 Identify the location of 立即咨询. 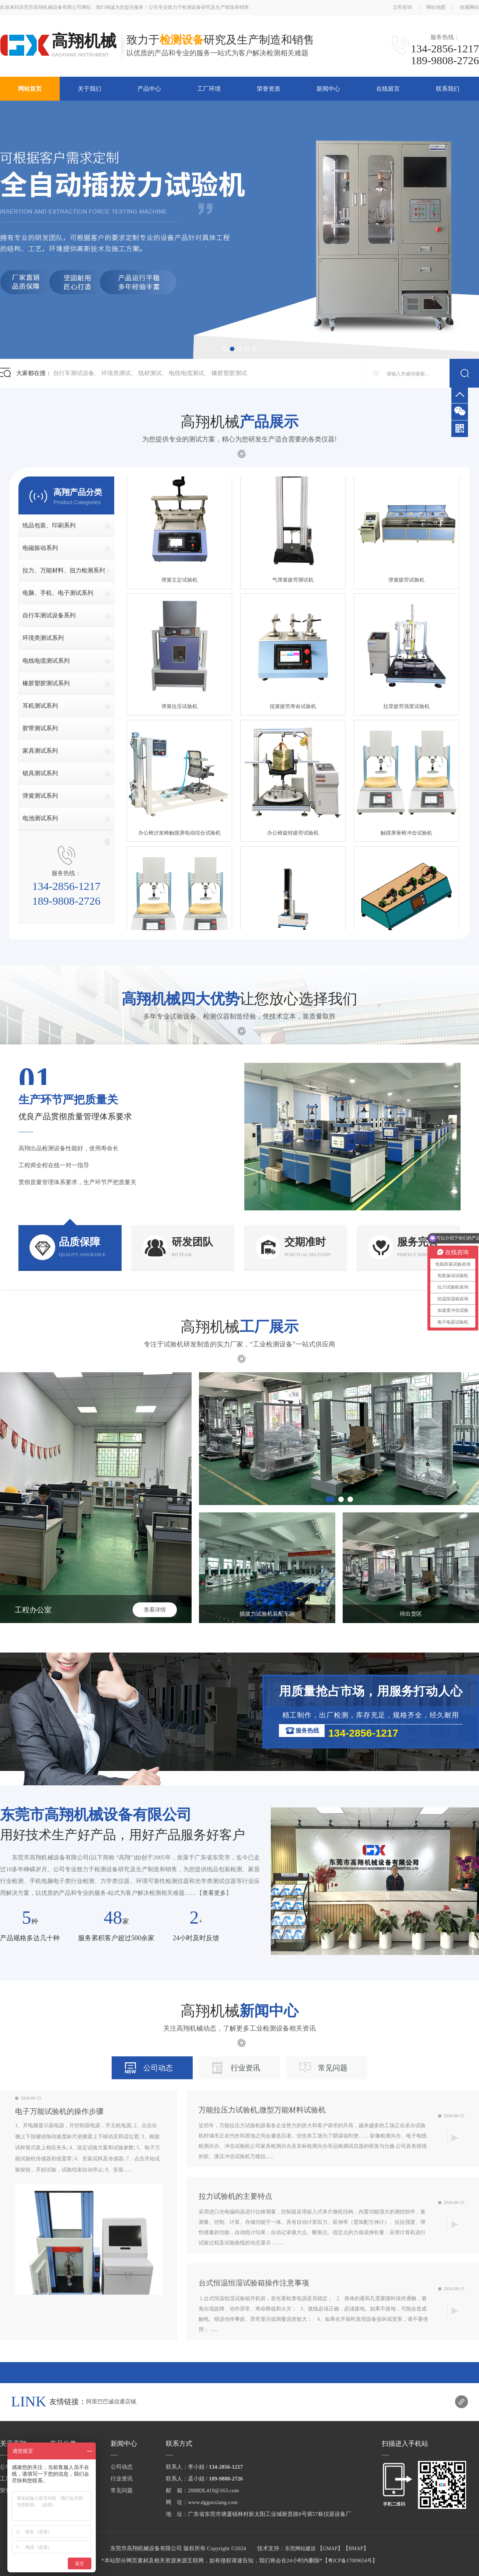
(402, 7).